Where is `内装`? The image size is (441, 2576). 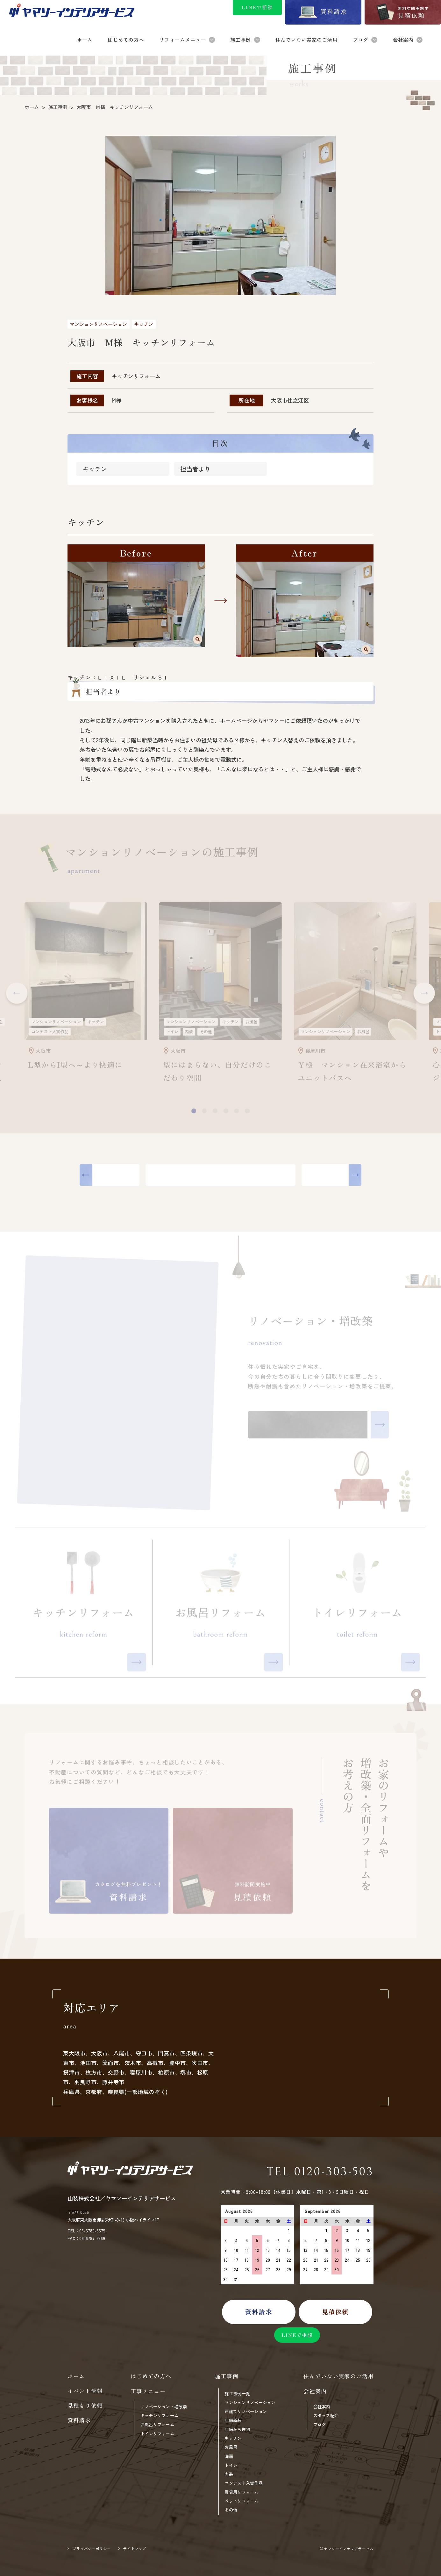 内装 is located at coordinates (228, 2474).